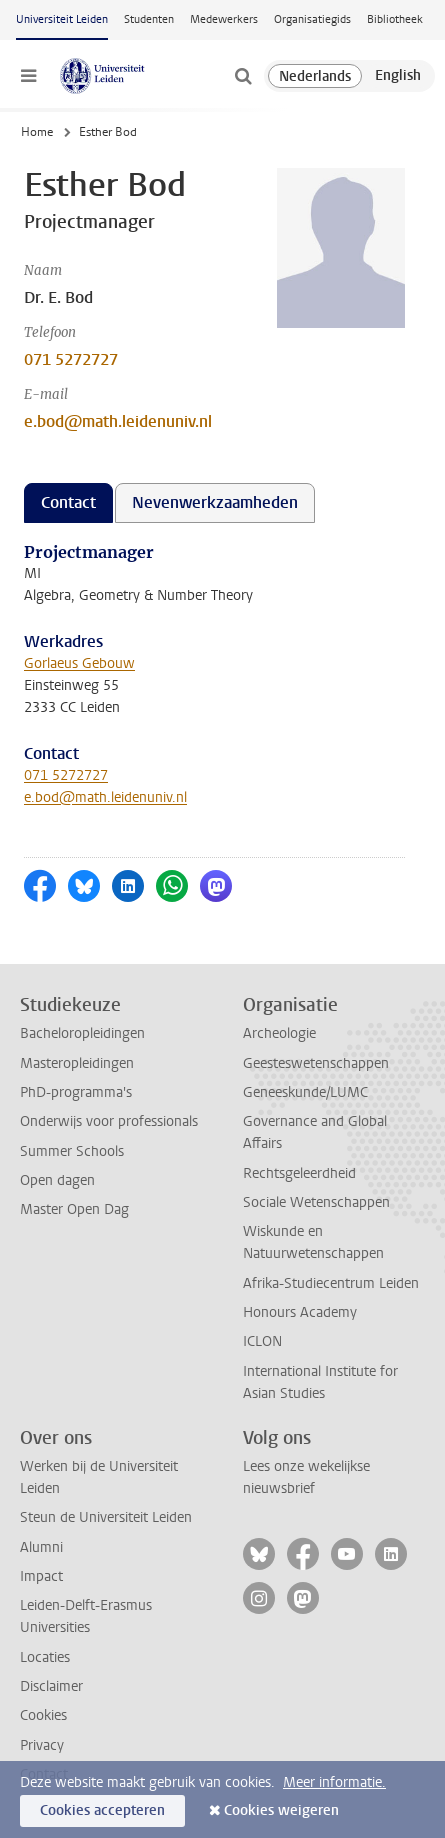 This screenshot has height=1838, width=445. I want to click on Cookies weigeren, so click(281, 1810).